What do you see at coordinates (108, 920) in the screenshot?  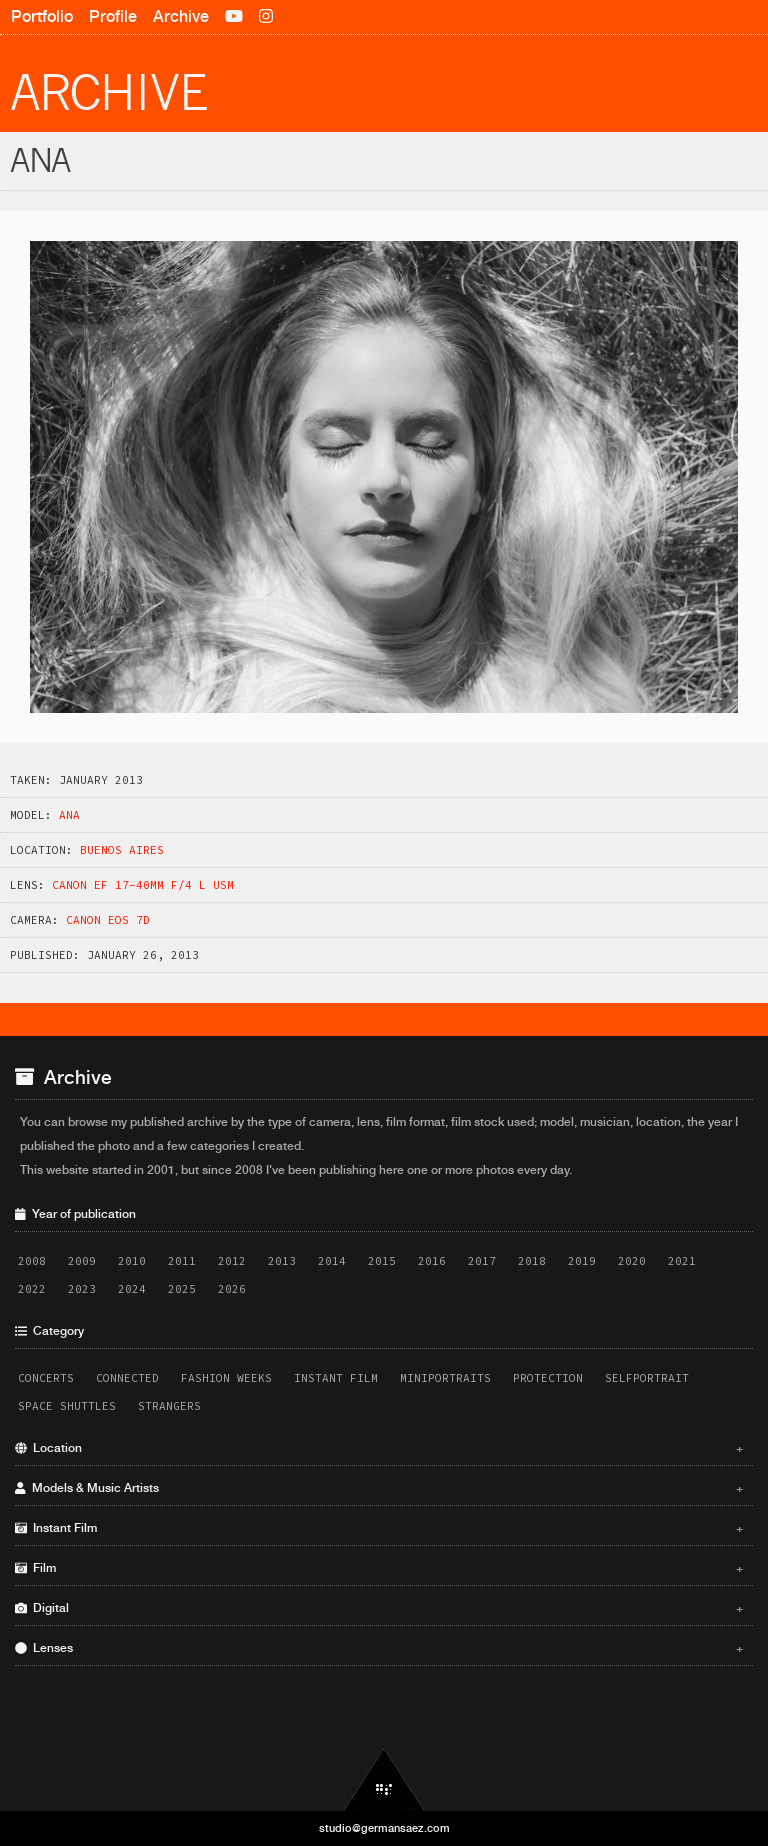 I see `Canon EOS 7D` at bounding box center [108, 920].